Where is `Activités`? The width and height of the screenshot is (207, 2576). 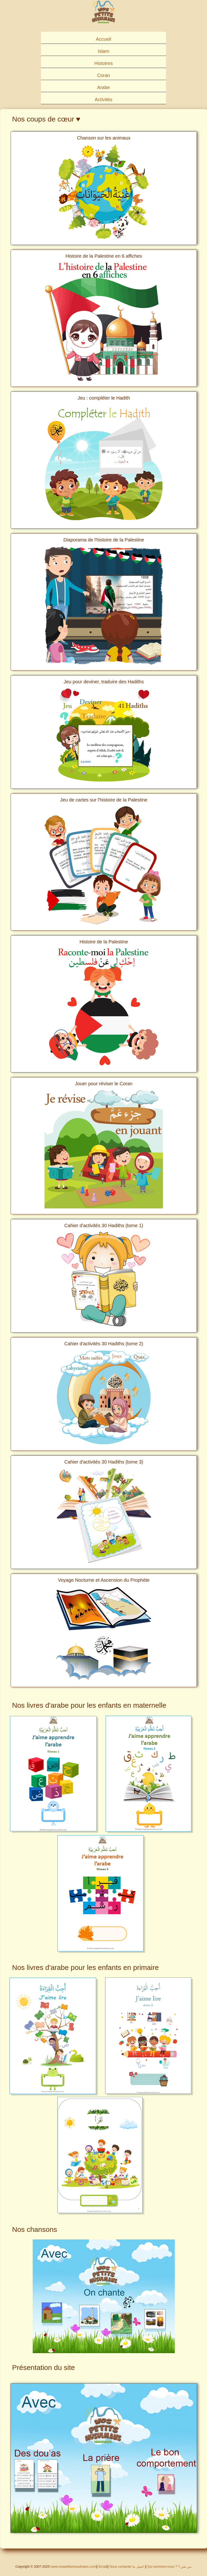 Activités is located at coordinates (103, 99).